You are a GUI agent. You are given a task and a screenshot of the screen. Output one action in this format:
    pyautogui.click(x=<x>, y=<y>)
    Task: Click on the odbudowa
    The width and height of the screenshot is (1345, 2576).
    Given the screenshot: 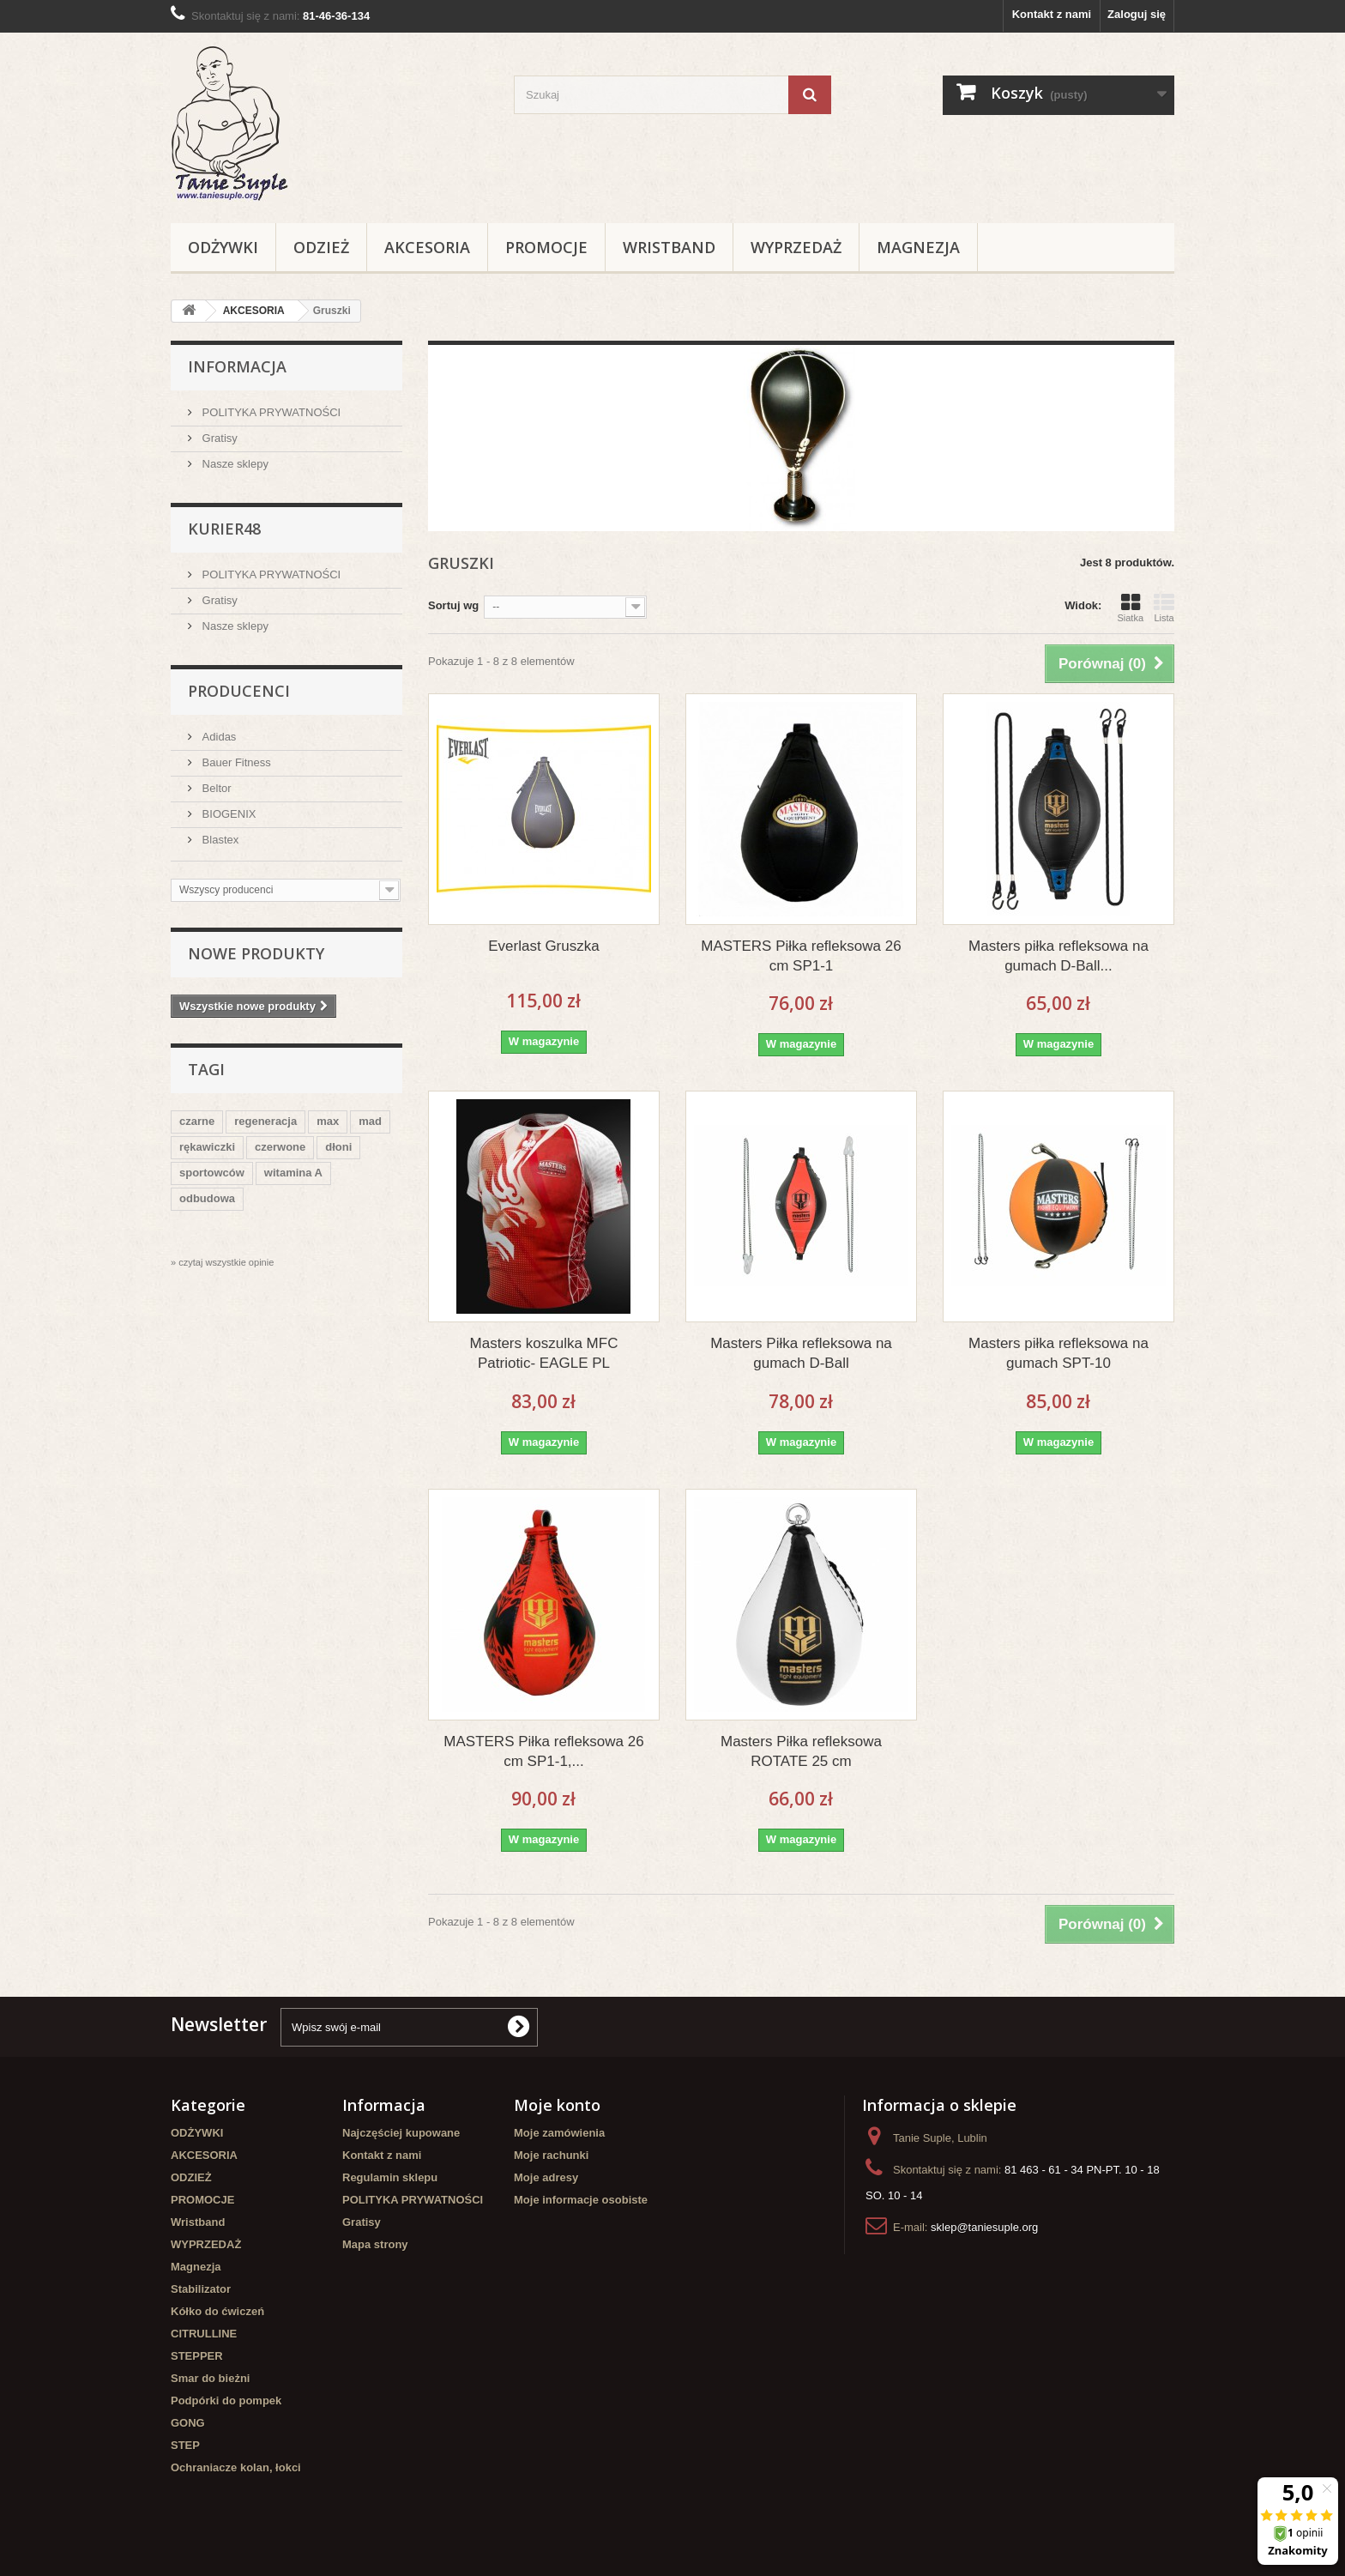 What is the action you would take?
    pyautogui.click(x=207, y=1198)
    